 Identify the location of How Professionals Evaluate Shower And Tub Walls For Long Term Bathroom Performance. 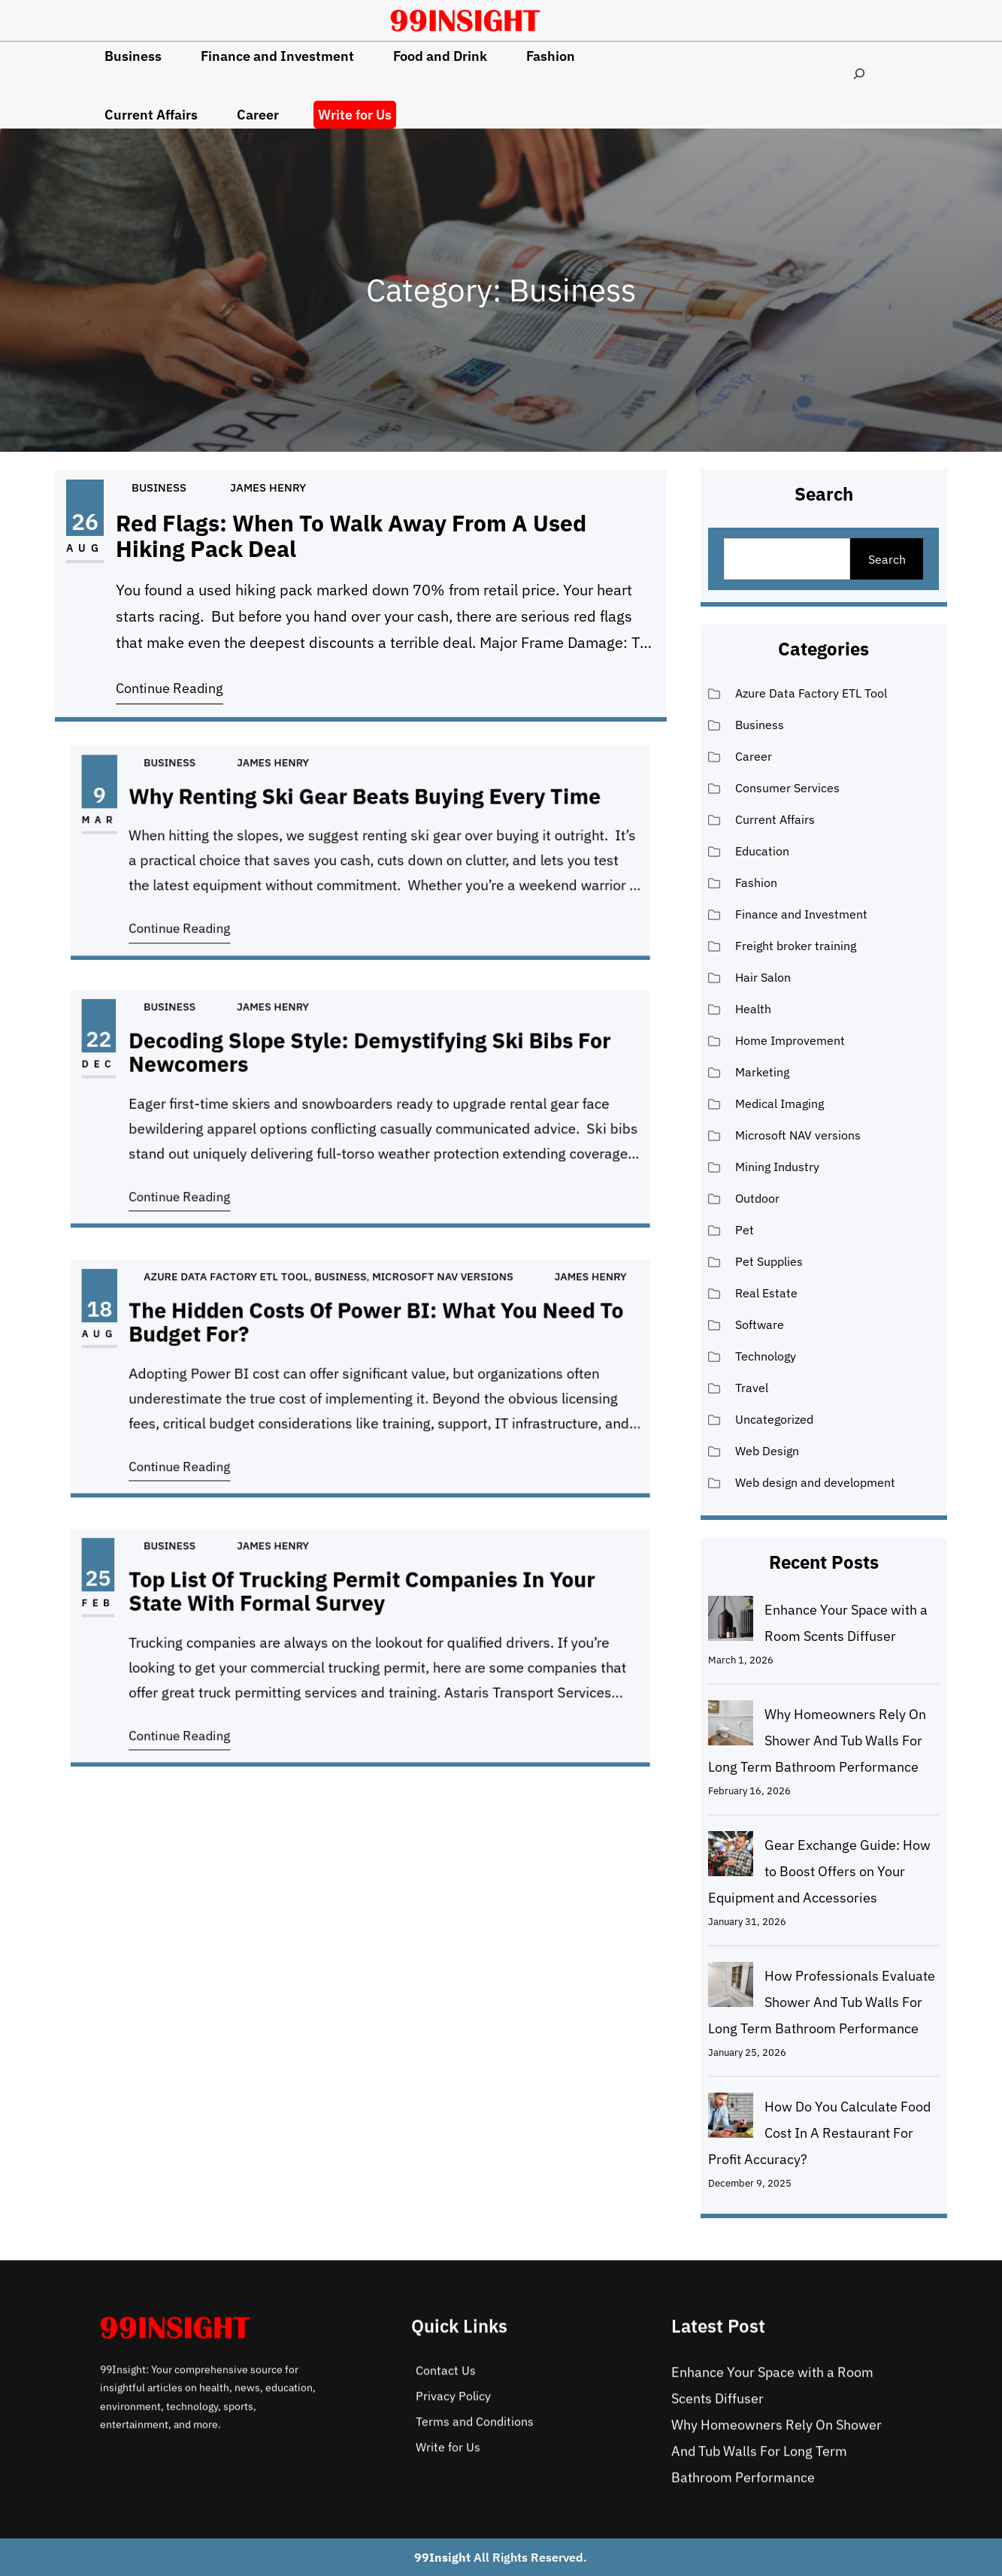
(821, 2002).